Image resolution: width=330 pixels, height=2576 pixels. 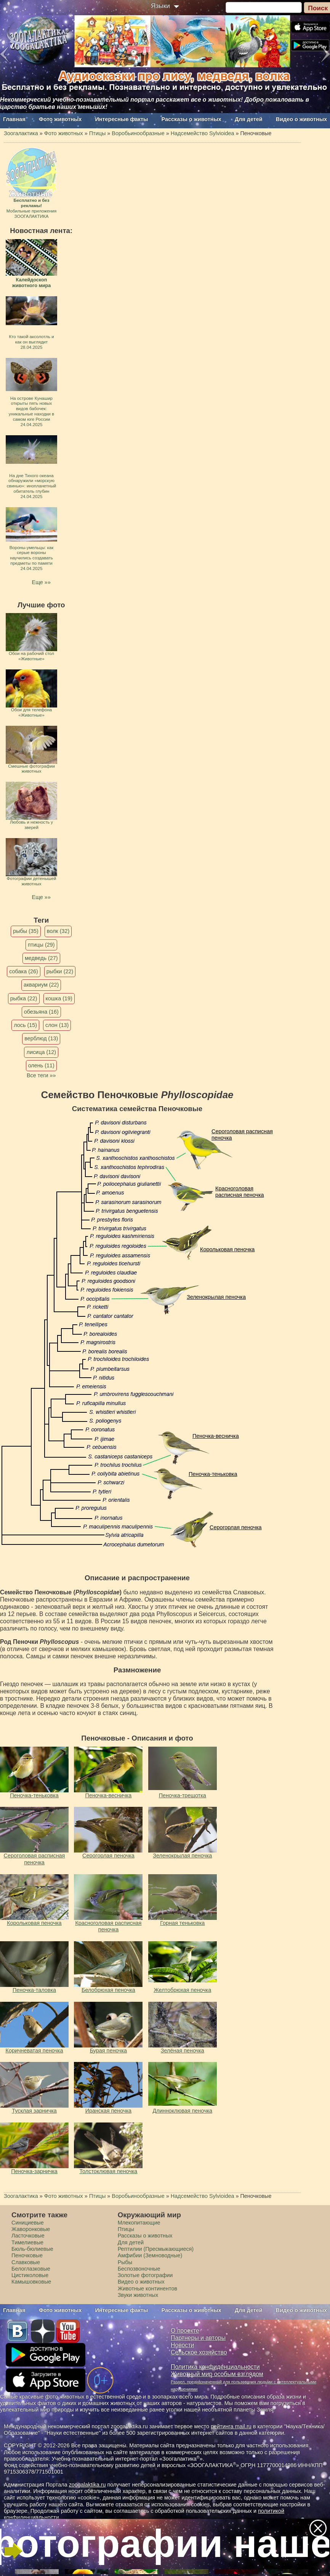 I want to click on обезьяна (16), so click(x=41, y=1012).